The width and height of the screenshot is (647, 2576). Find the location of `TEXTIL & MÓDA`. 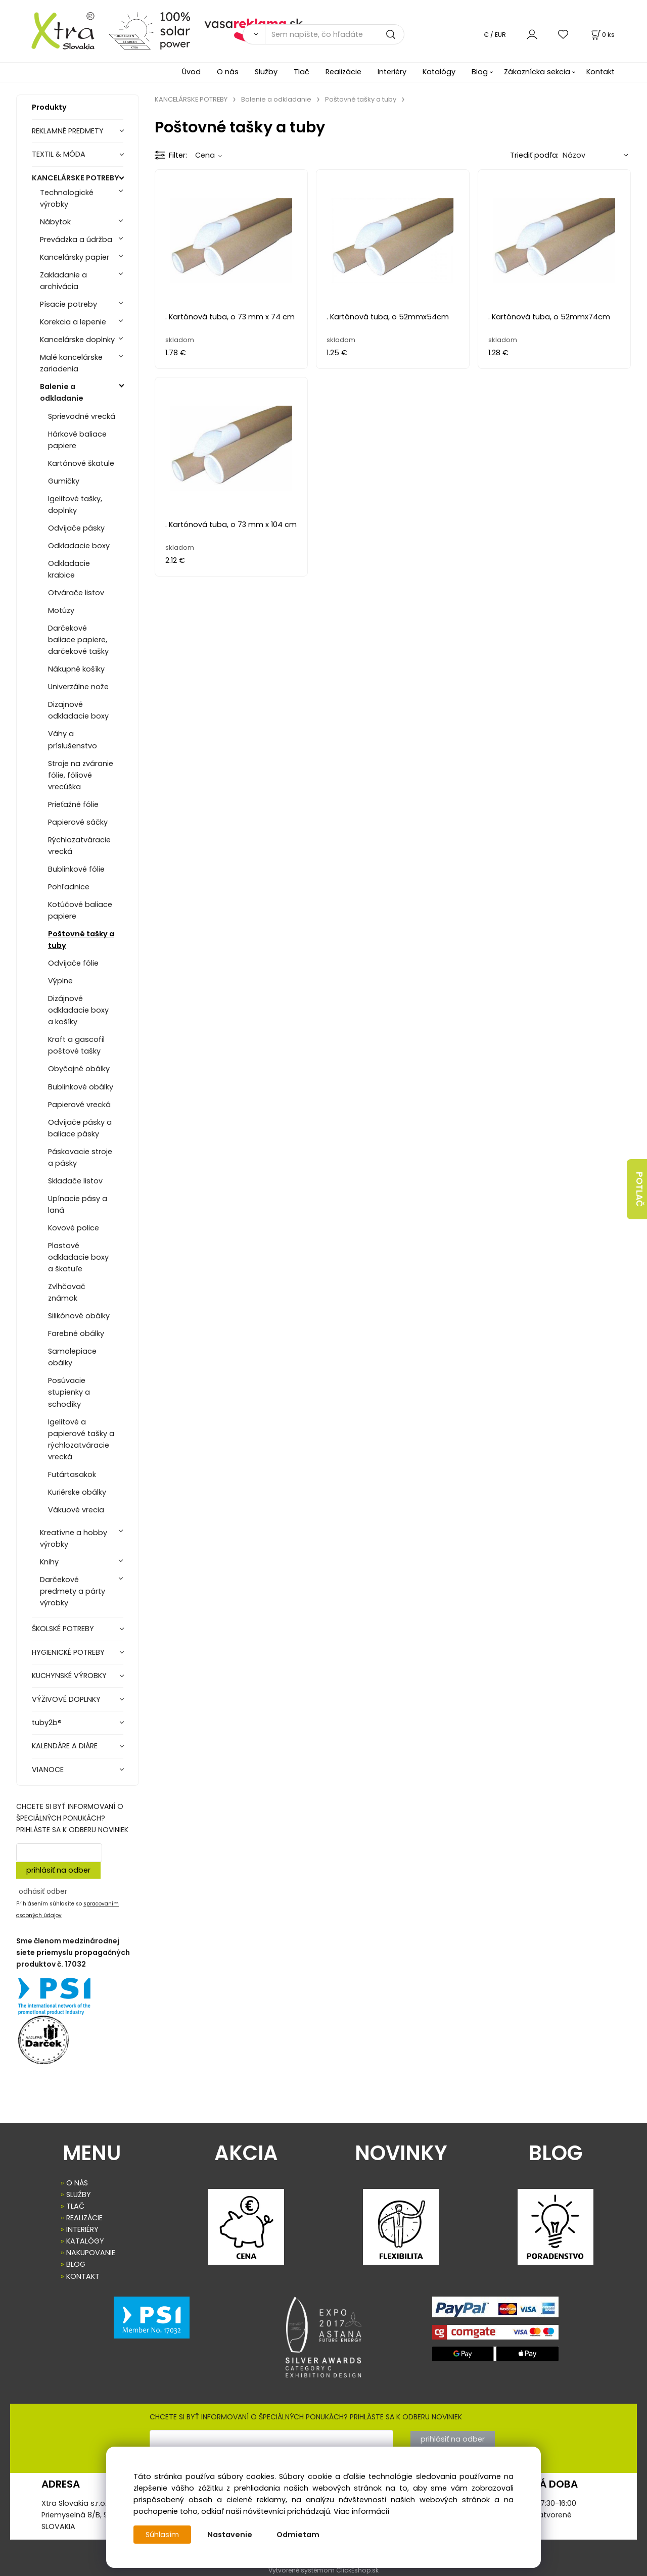

TEXTIL & MÓDA is located at coordinates (58, 154).